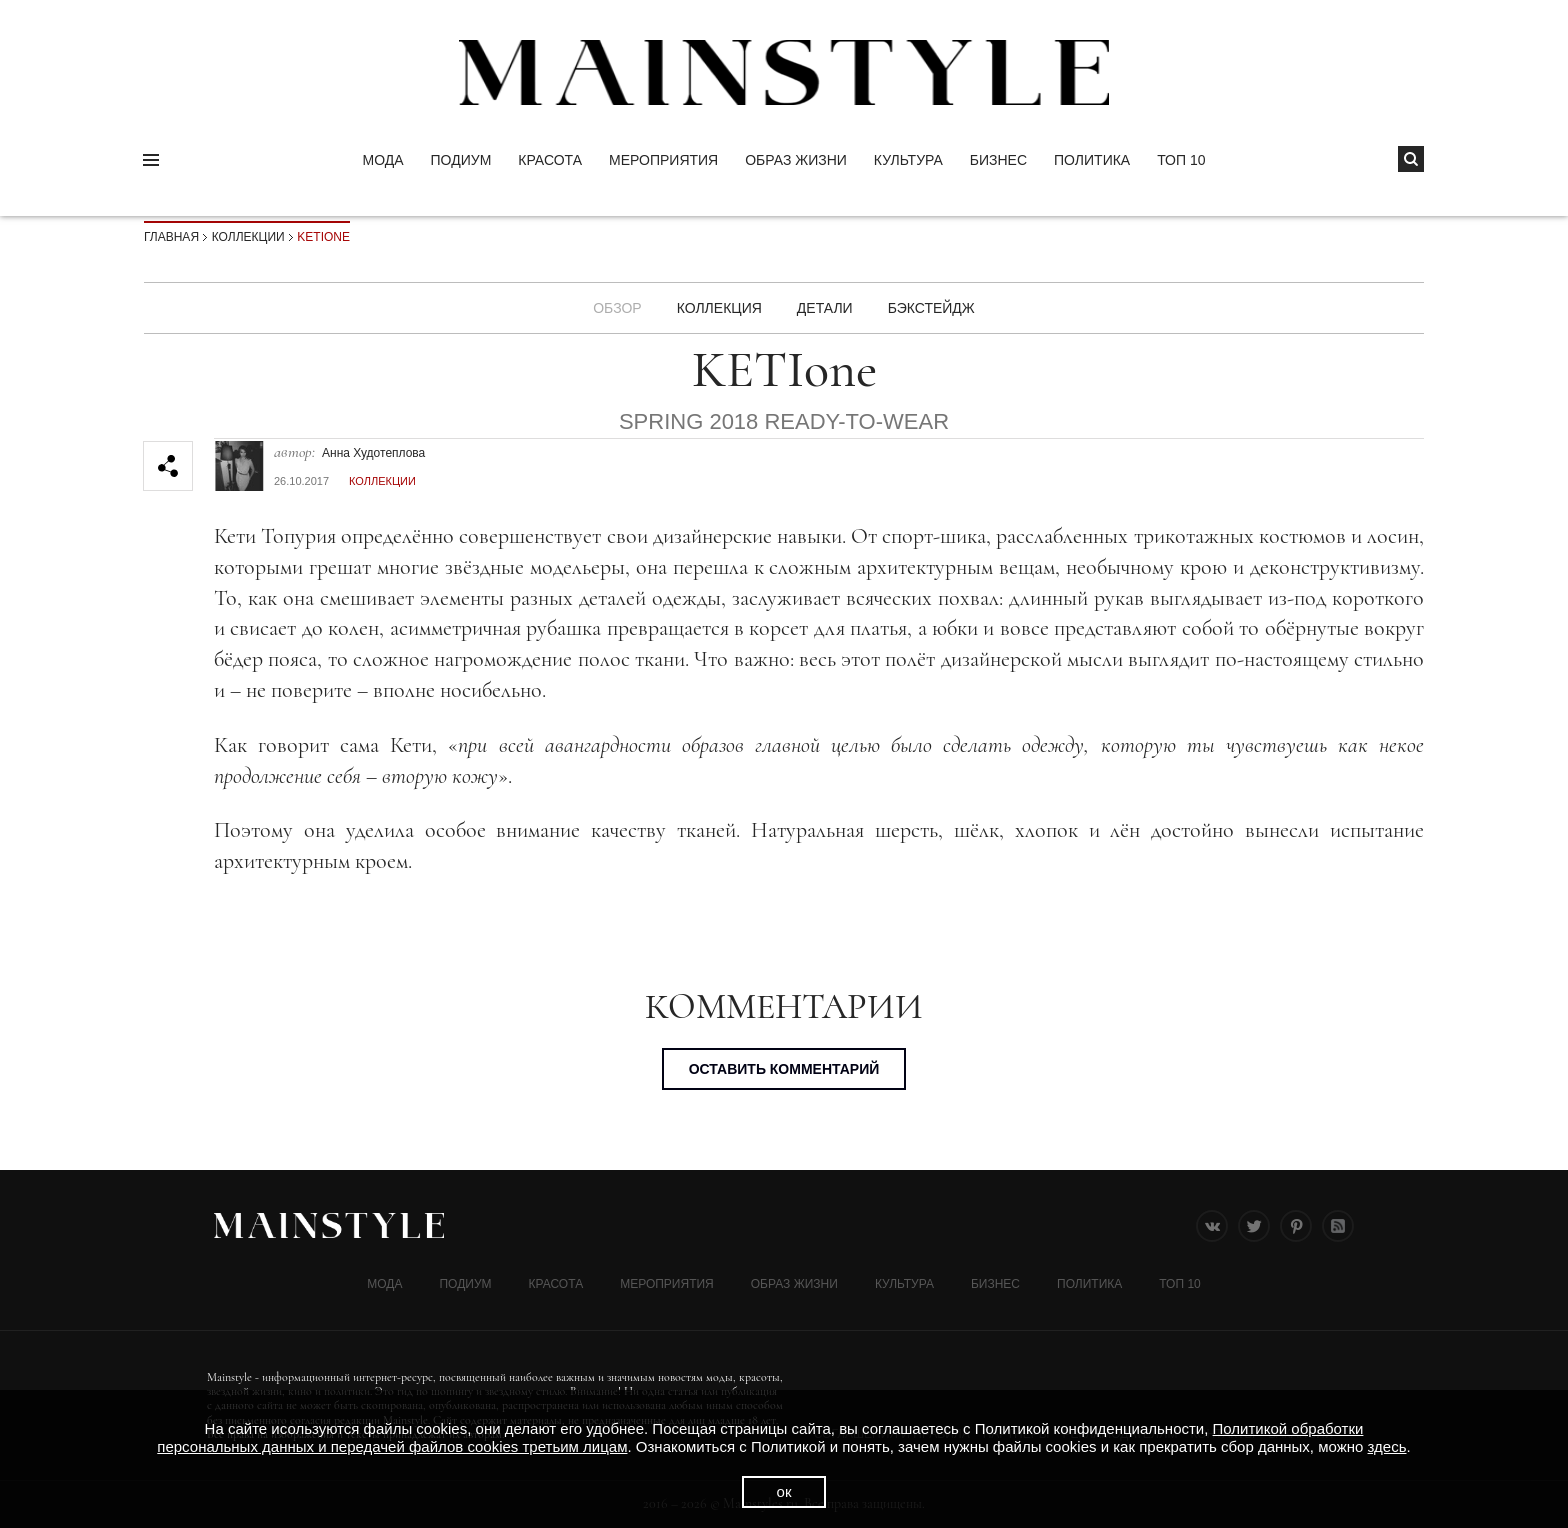  What do you see at coordinates (998, 160) in the screenshot?
I see `Бизнес` at bounding box center [998, 160].